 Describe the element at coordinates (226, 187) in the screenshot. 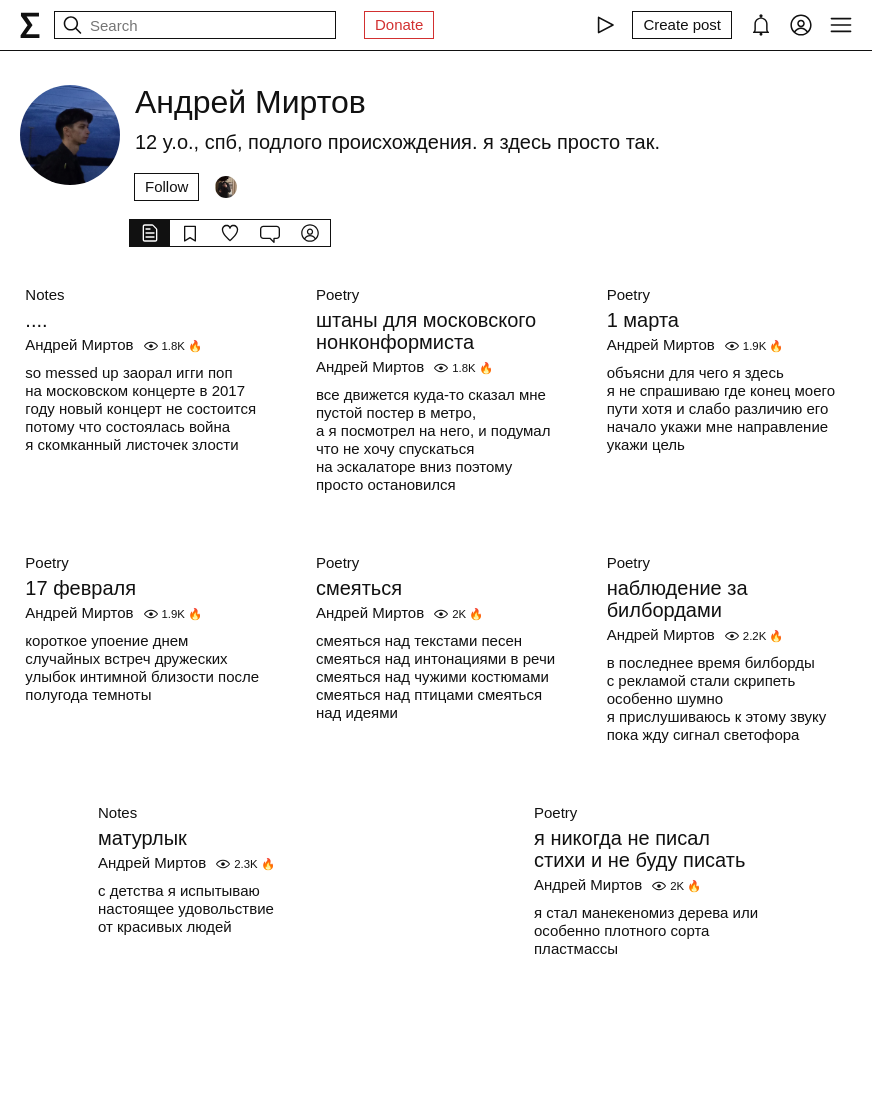

I see `[Followers]` at that location.